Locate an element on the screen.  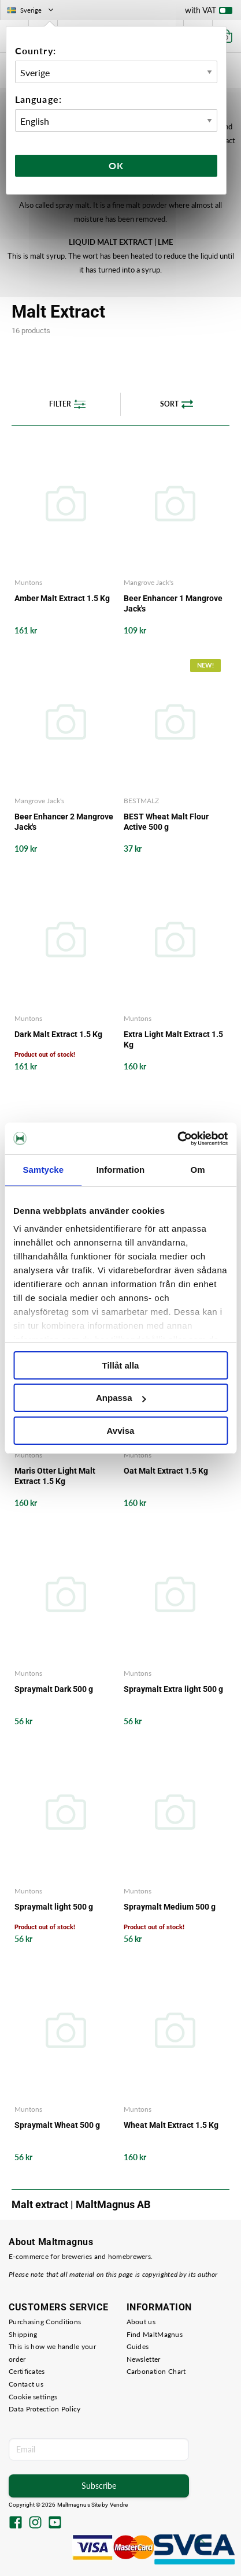
Cookie settings is located at coordinates (33, 2396).